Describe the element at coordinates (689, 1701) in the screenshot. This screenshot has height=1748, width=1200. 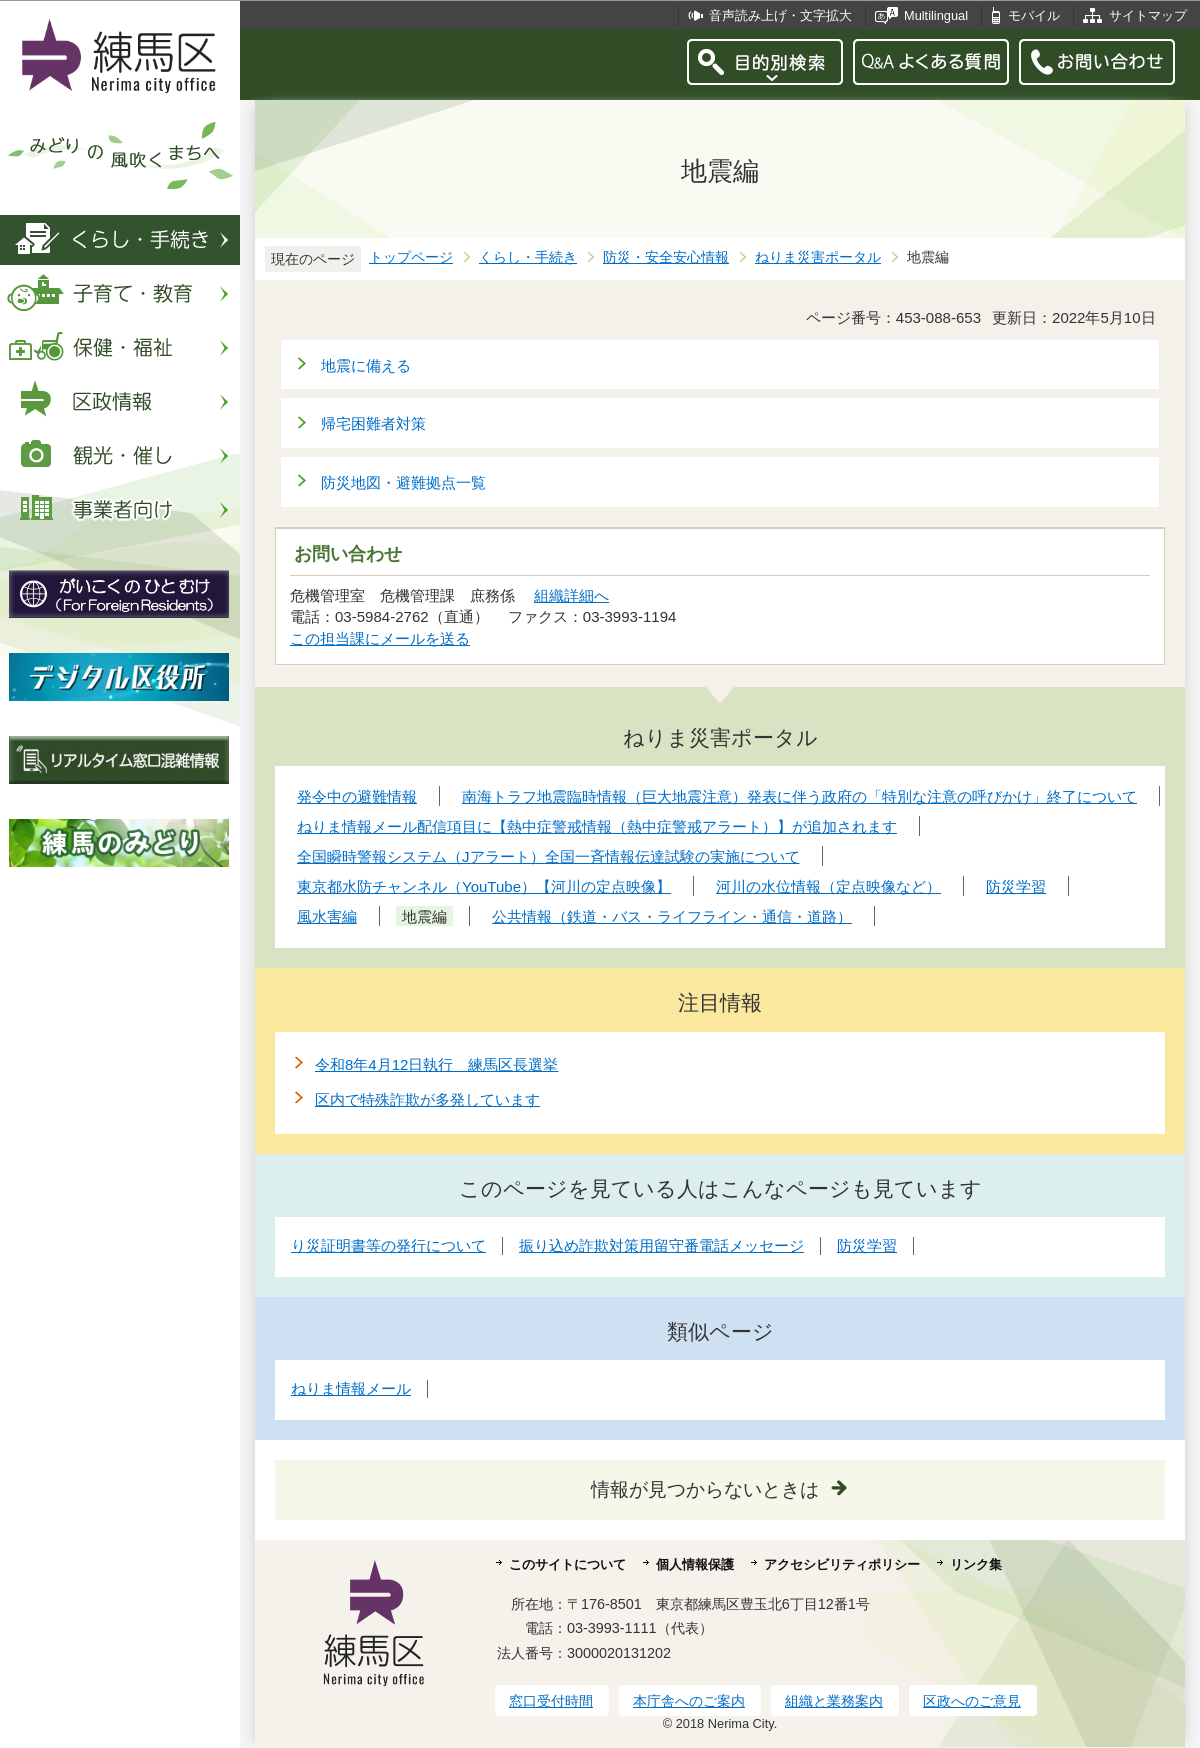
I see `本庁舎へのご案内` at that location.